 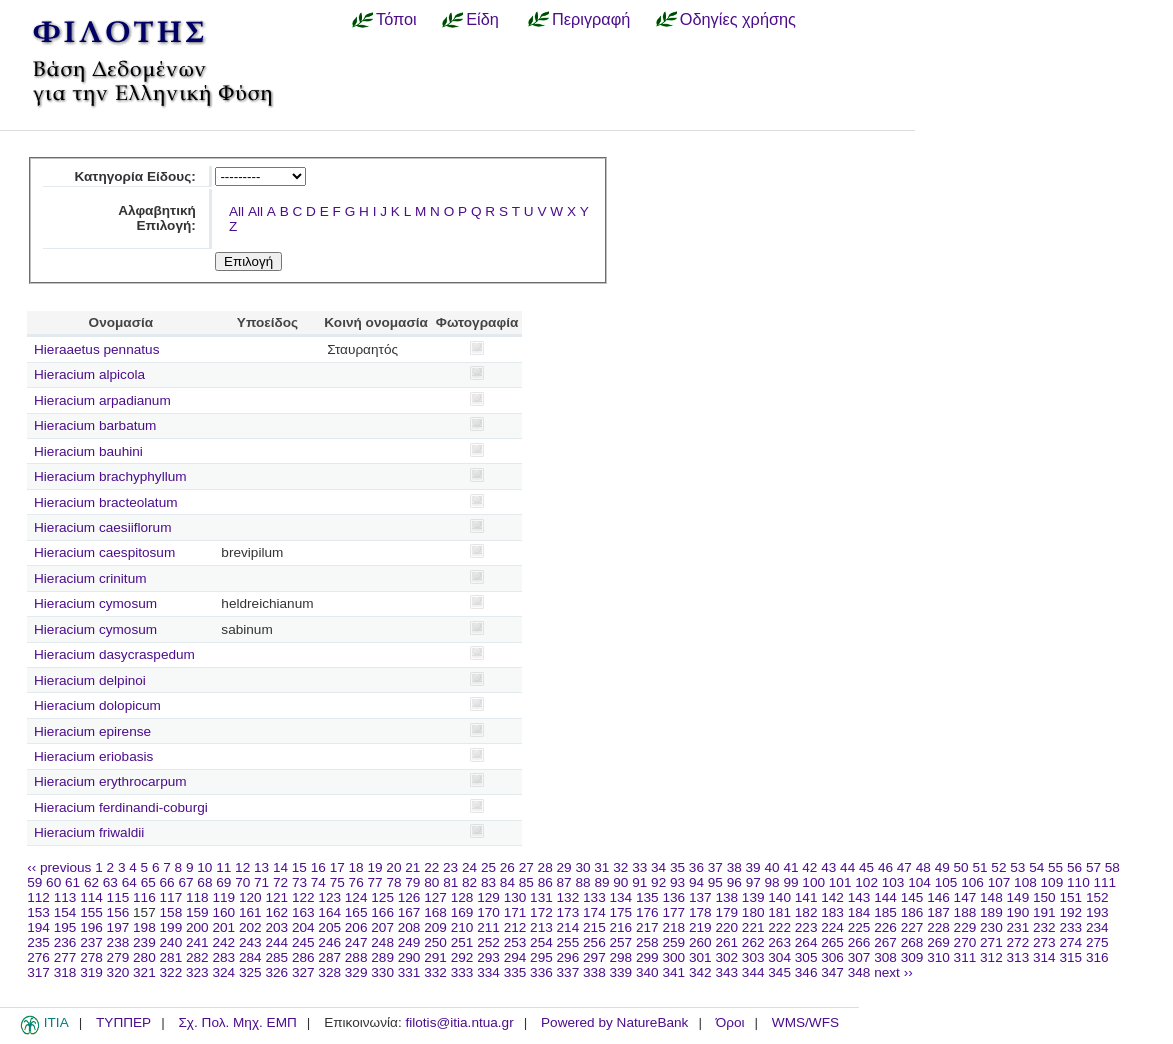 What do you see at coordinates (715, 882) in the screenshot?
I see `95` at bounding box center [715, 882].